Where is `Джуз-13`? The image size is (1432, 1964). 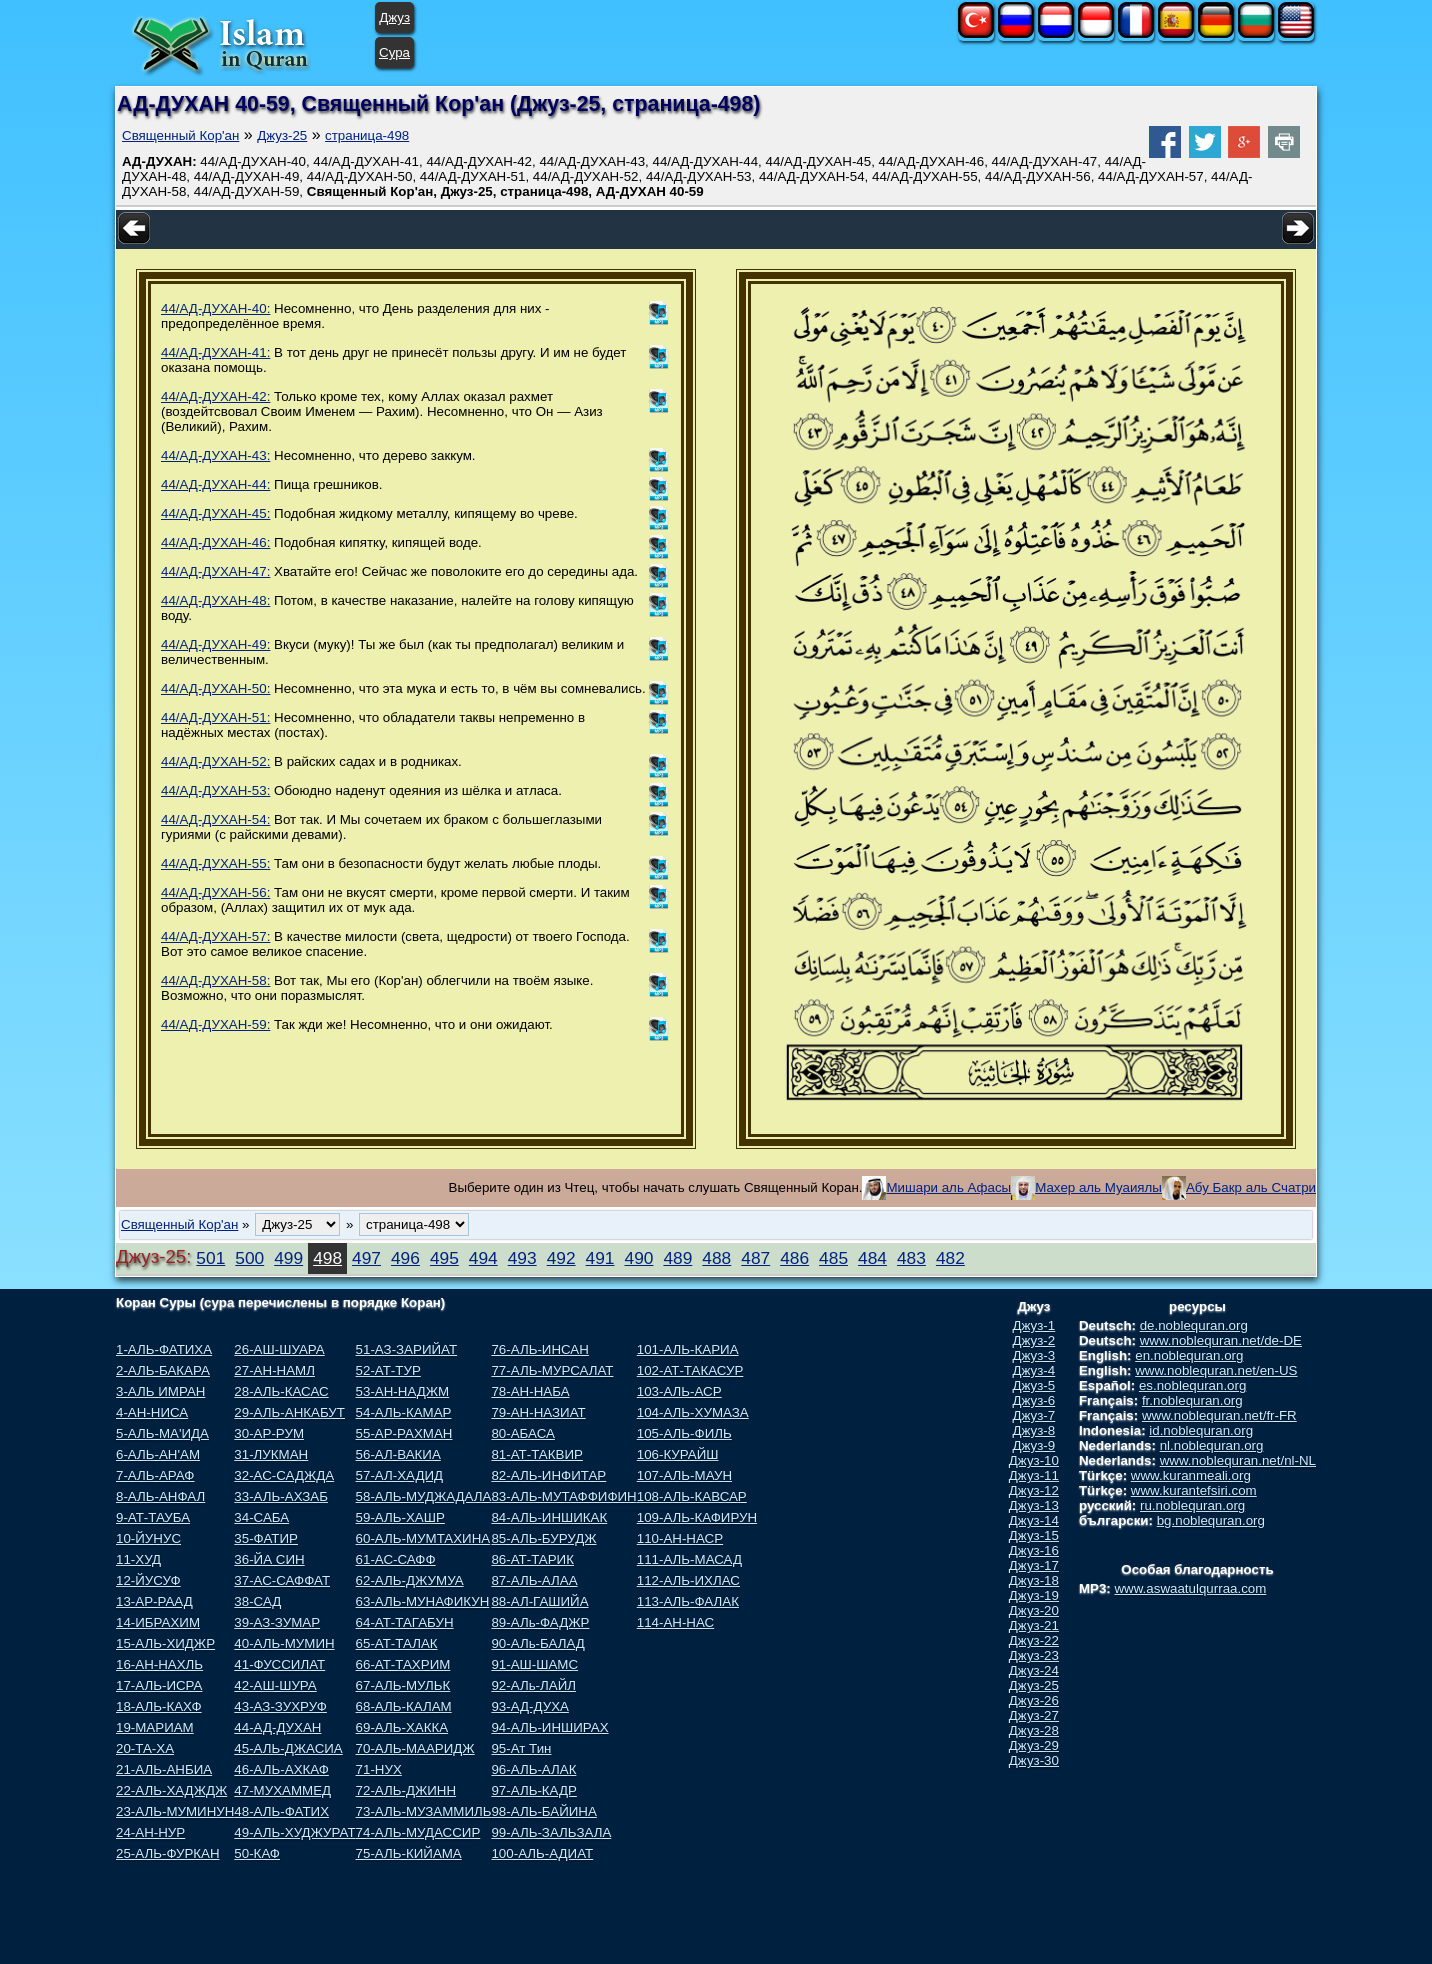 Джуз-13 is located at coordinates (1034, 1505).